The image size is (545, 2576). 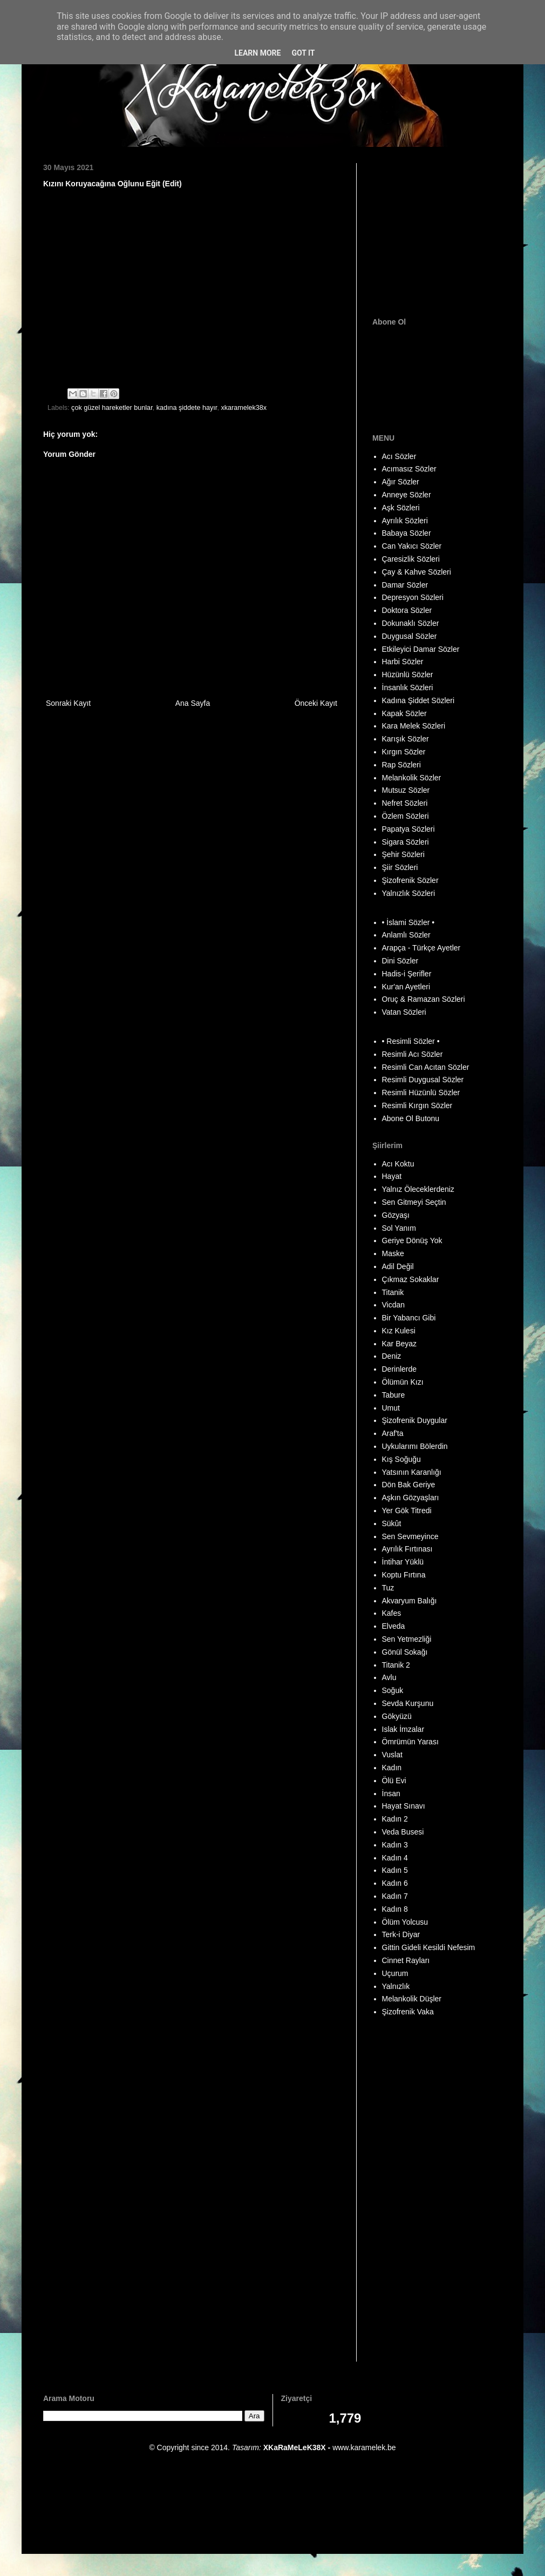 What do you see at coordinates (405, 842) in the screenshot?
I see `Sigara Sözleri` at bounding box center [405, 842].